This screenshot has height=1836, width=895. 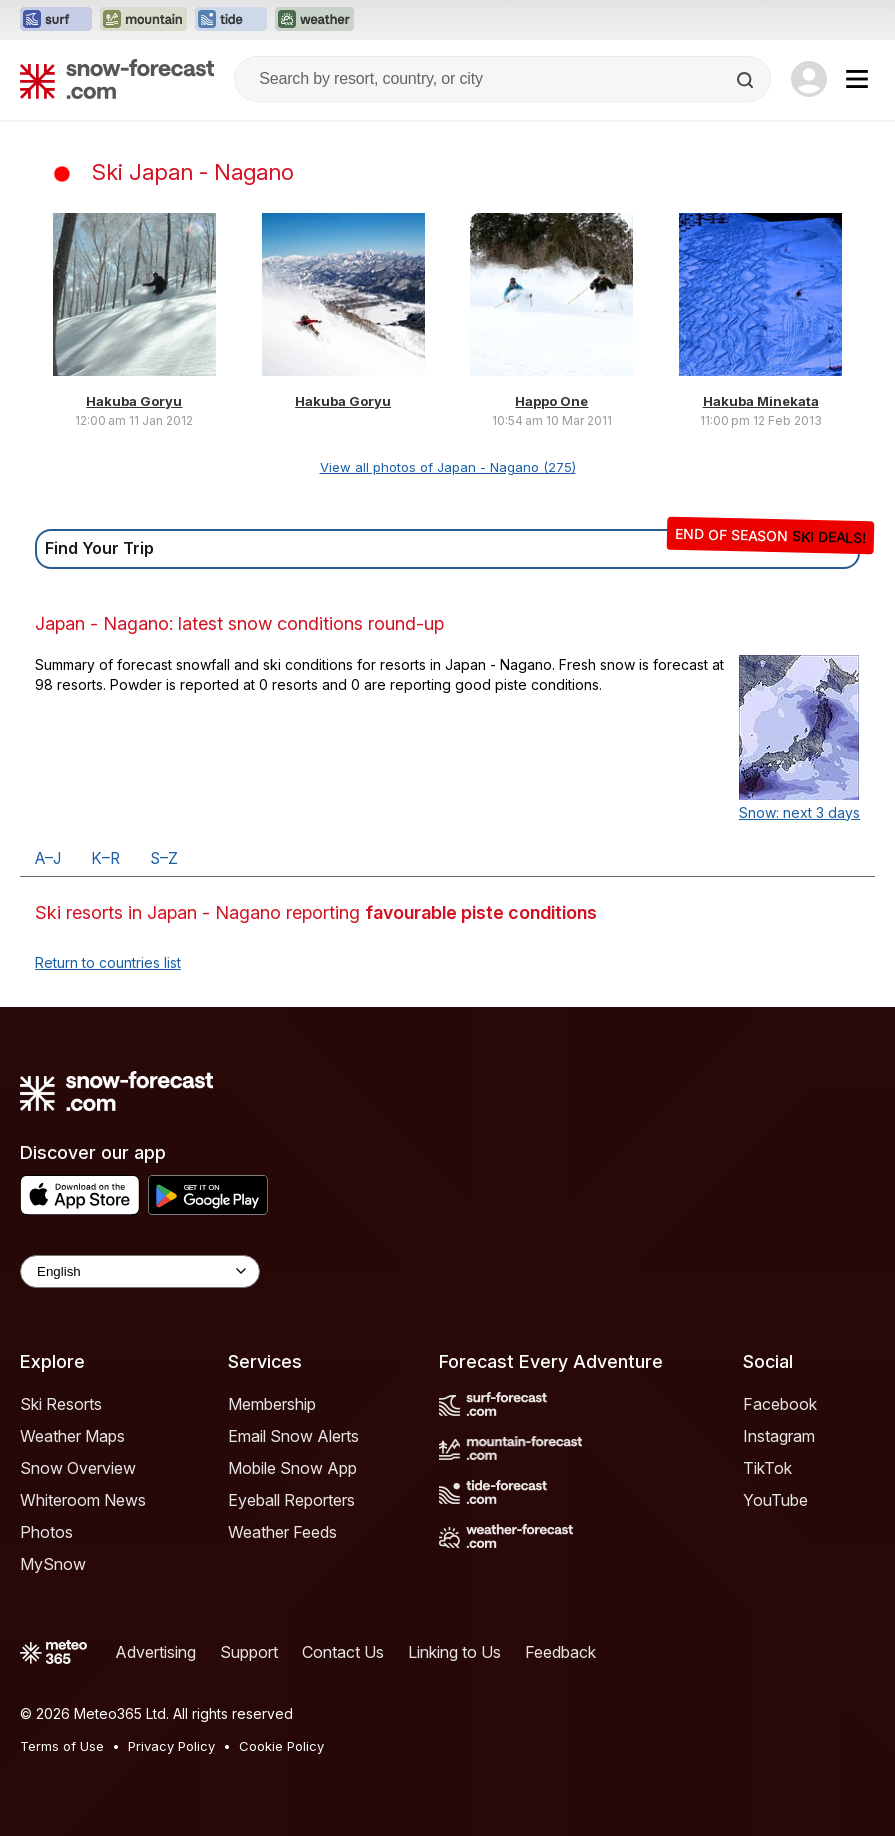 I want to click on Eyeball Reporters, so click(x=291, y=1500).